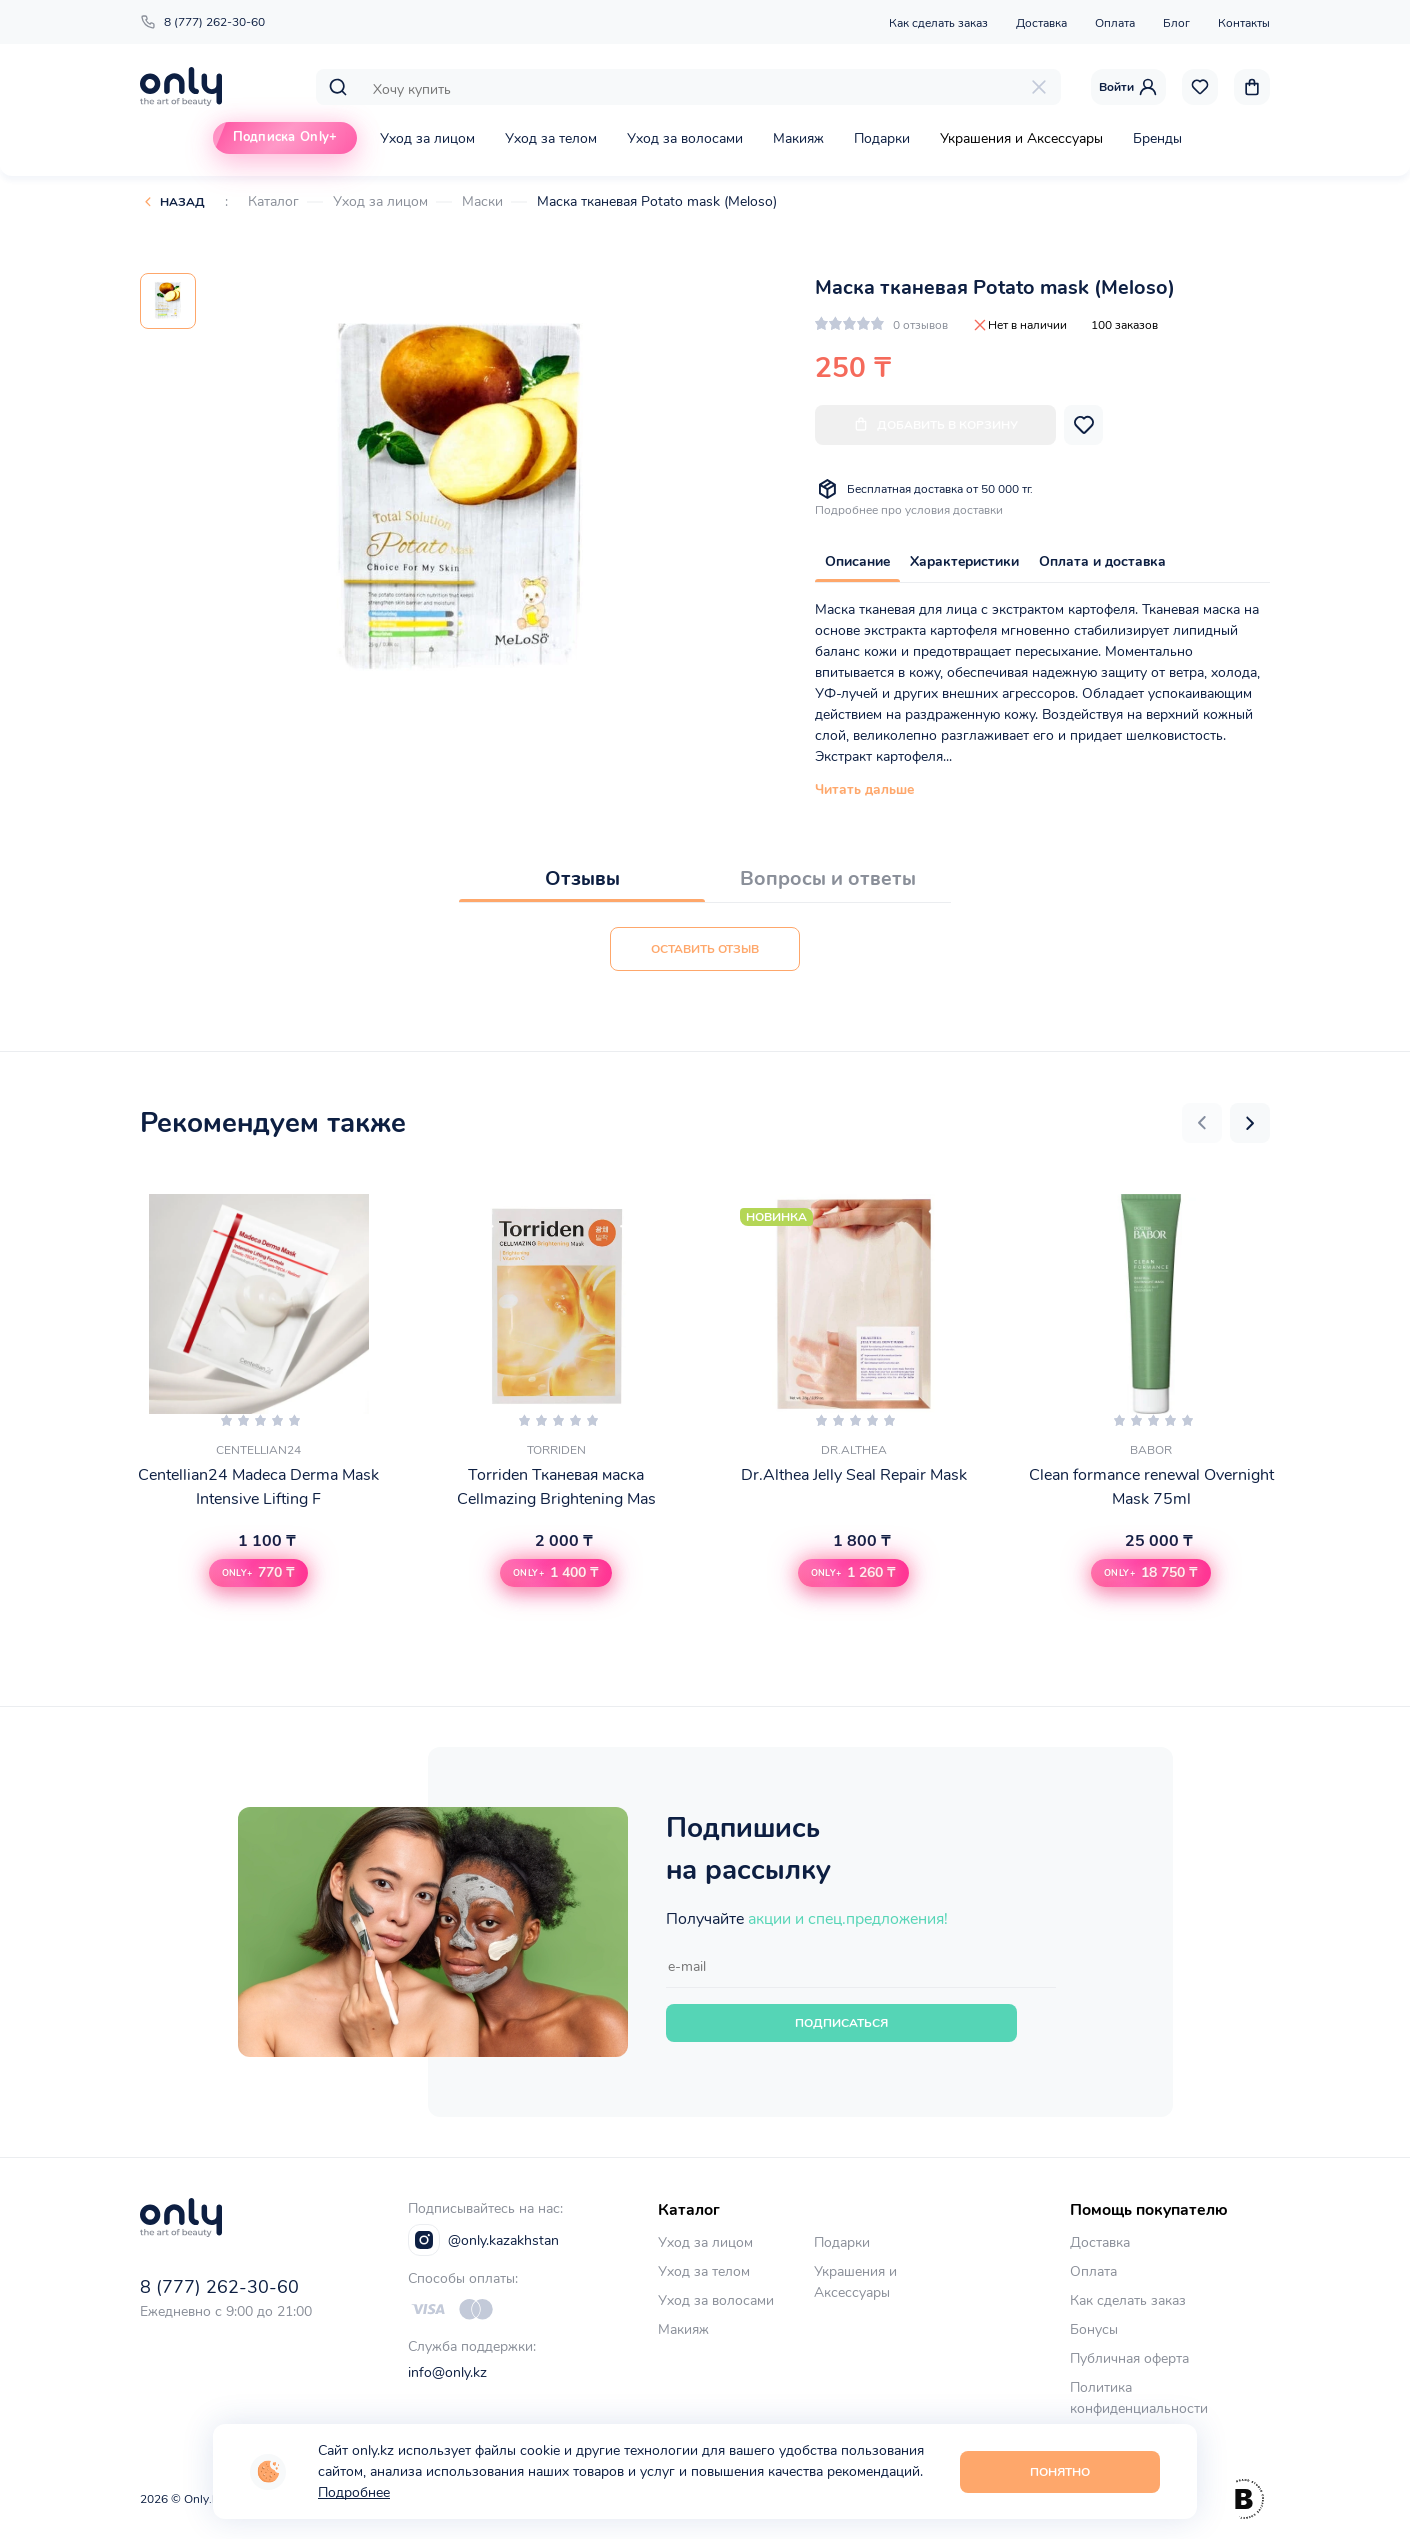 This screenshot has width=1410, height=2539. I want to click on Бонусы, so click(1094, 2329).